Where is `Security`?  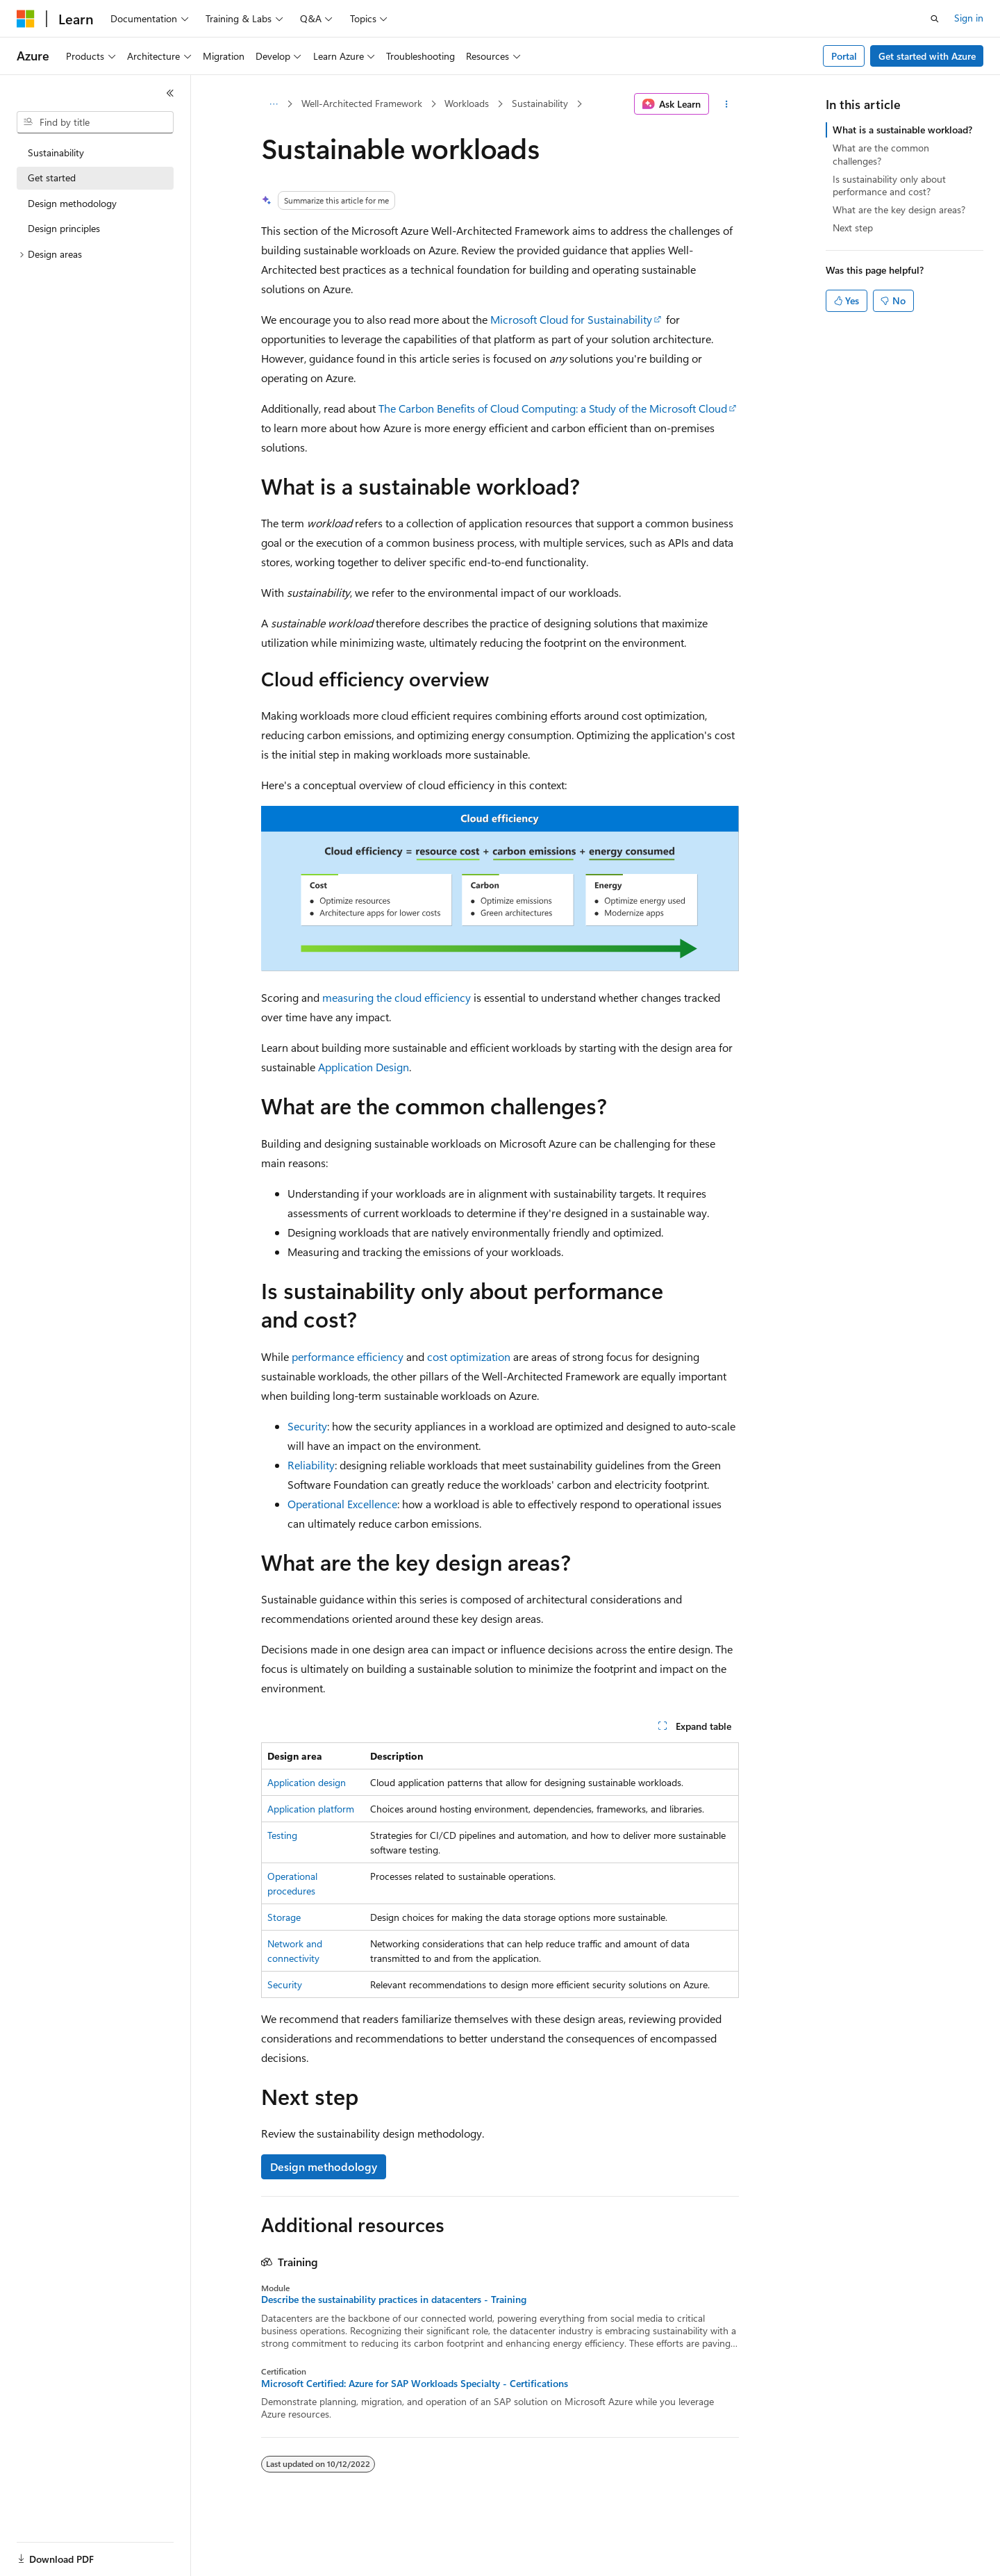
Security is located at coordinates (307, 1426).